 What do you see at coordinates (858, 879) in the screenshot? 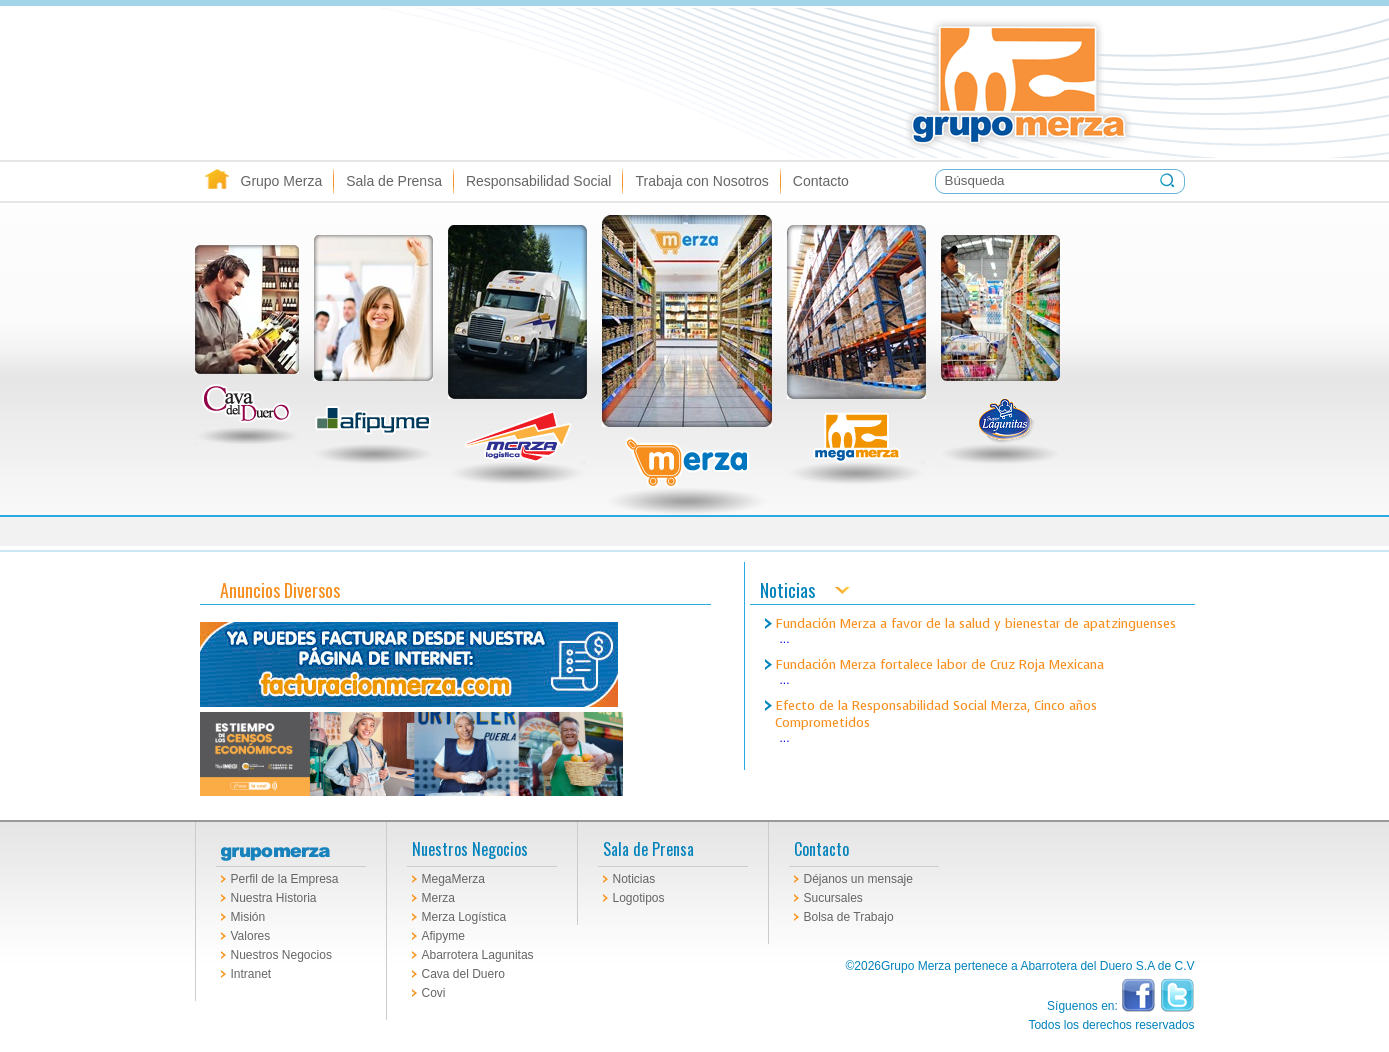
I see `Déjanos un mensaje` at bounding box center [858, 879].